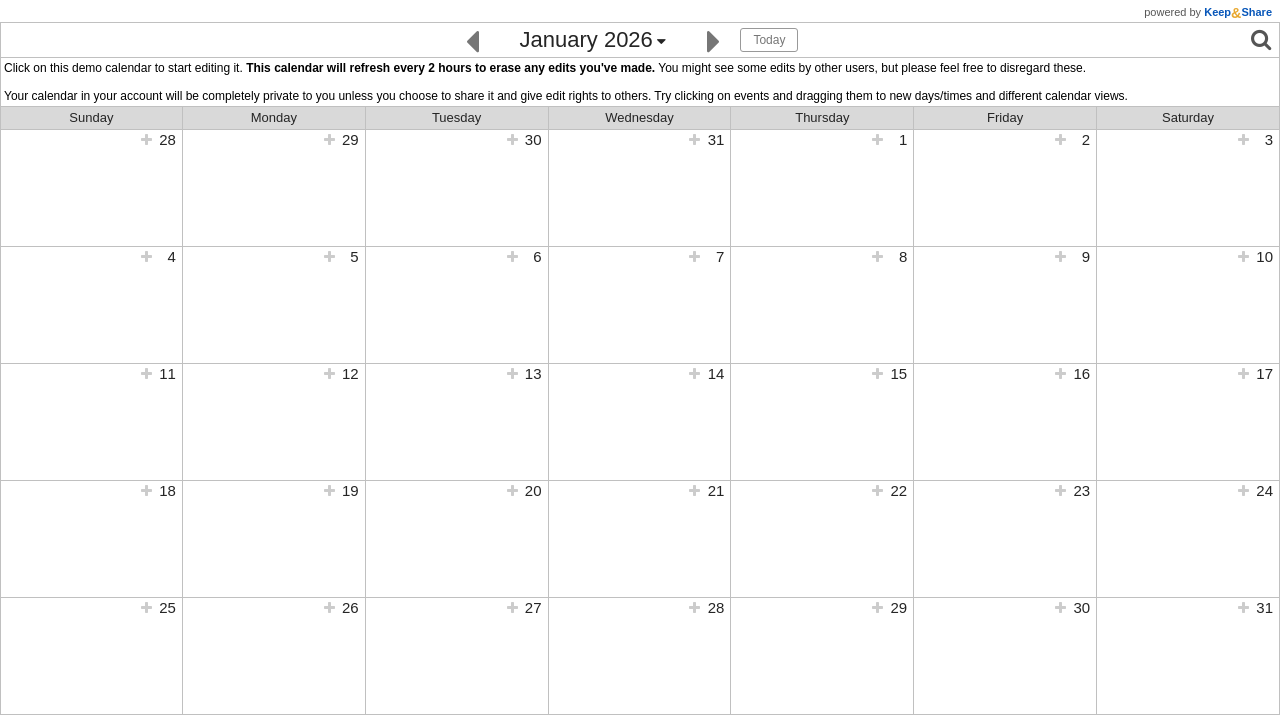 The height and width of the screenshot is (720, 1280). What do you see at coordinates (1081, 373) in the screenshot?
I see `16` at bounding box center [1081, 373].